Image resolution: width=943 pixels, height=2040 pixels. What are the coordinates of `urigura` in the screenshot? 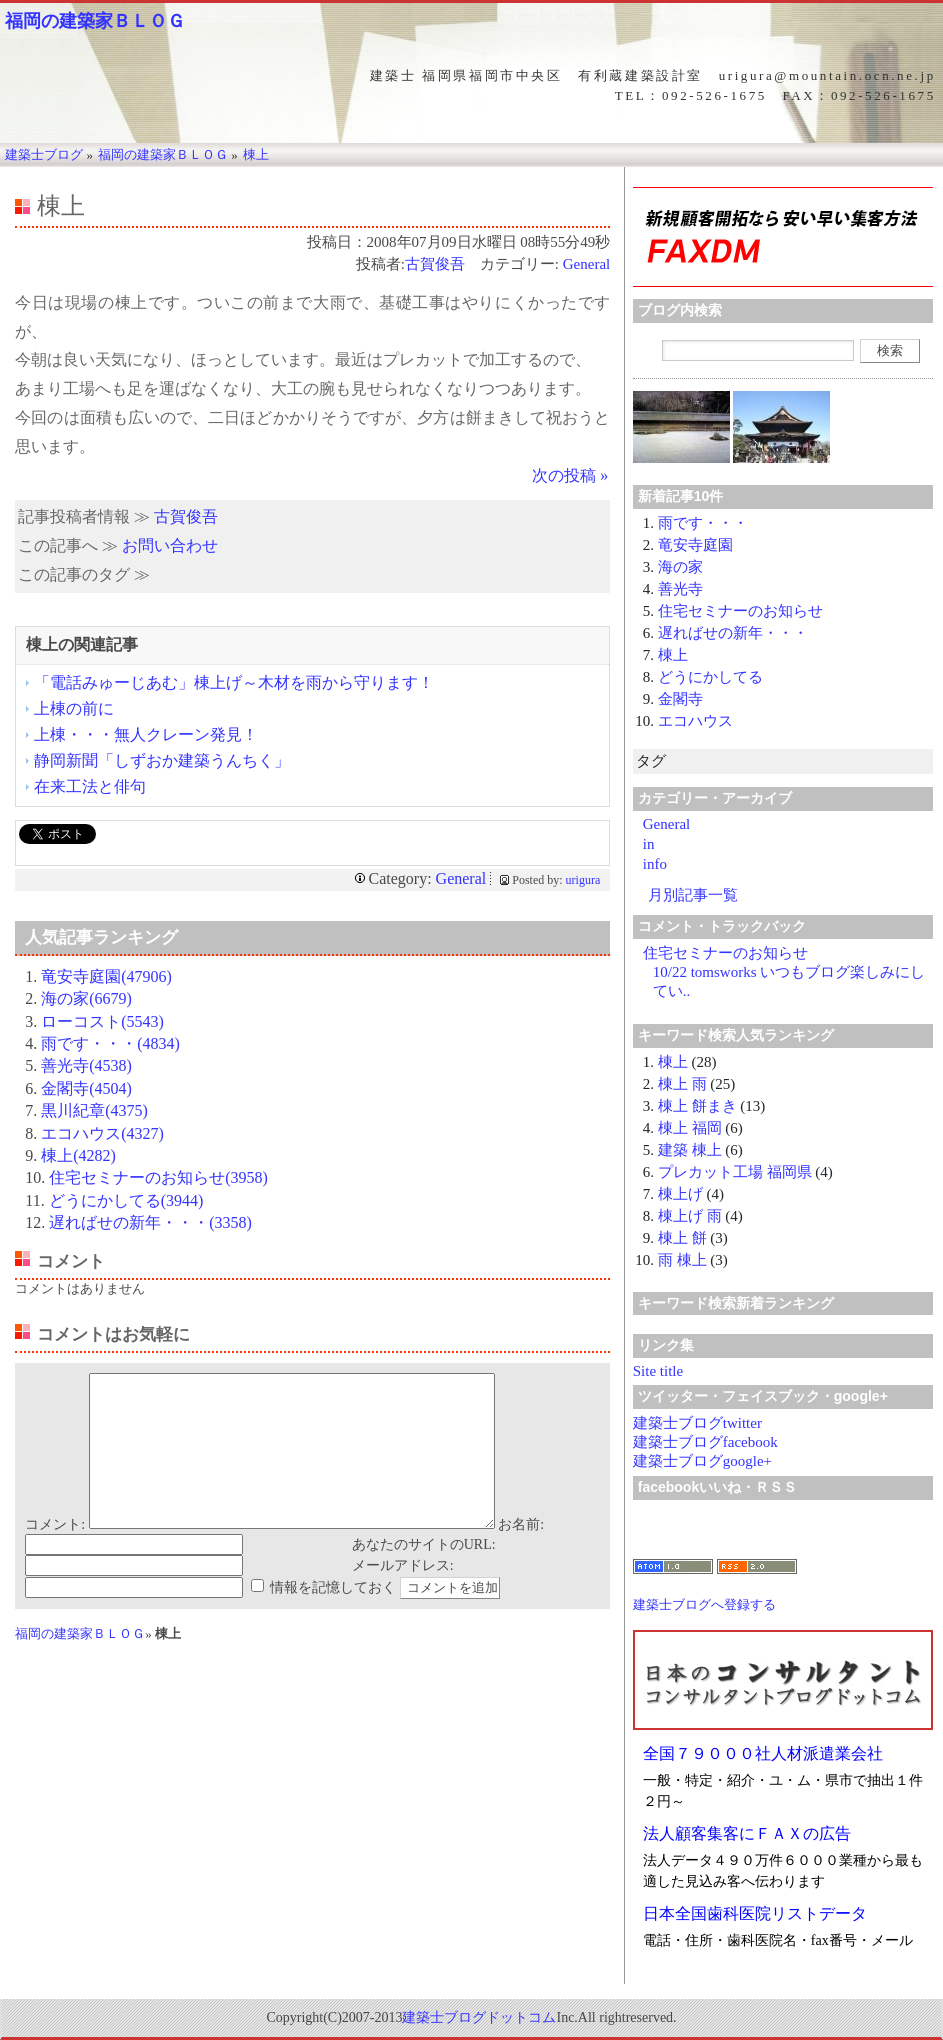 It's located at (583, 880).